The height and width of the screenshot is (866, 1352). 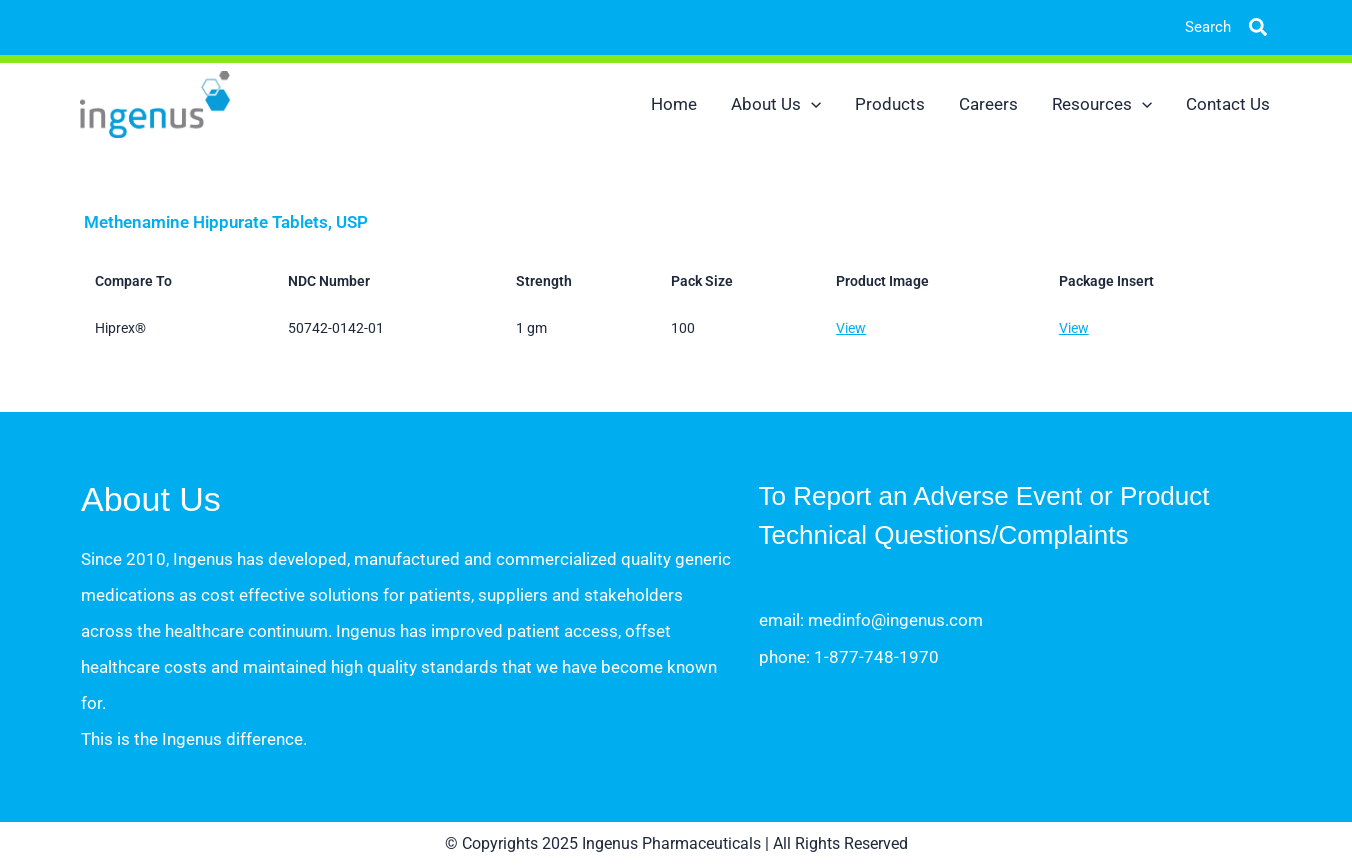 I want to click on View, so click(x=851, y=328).